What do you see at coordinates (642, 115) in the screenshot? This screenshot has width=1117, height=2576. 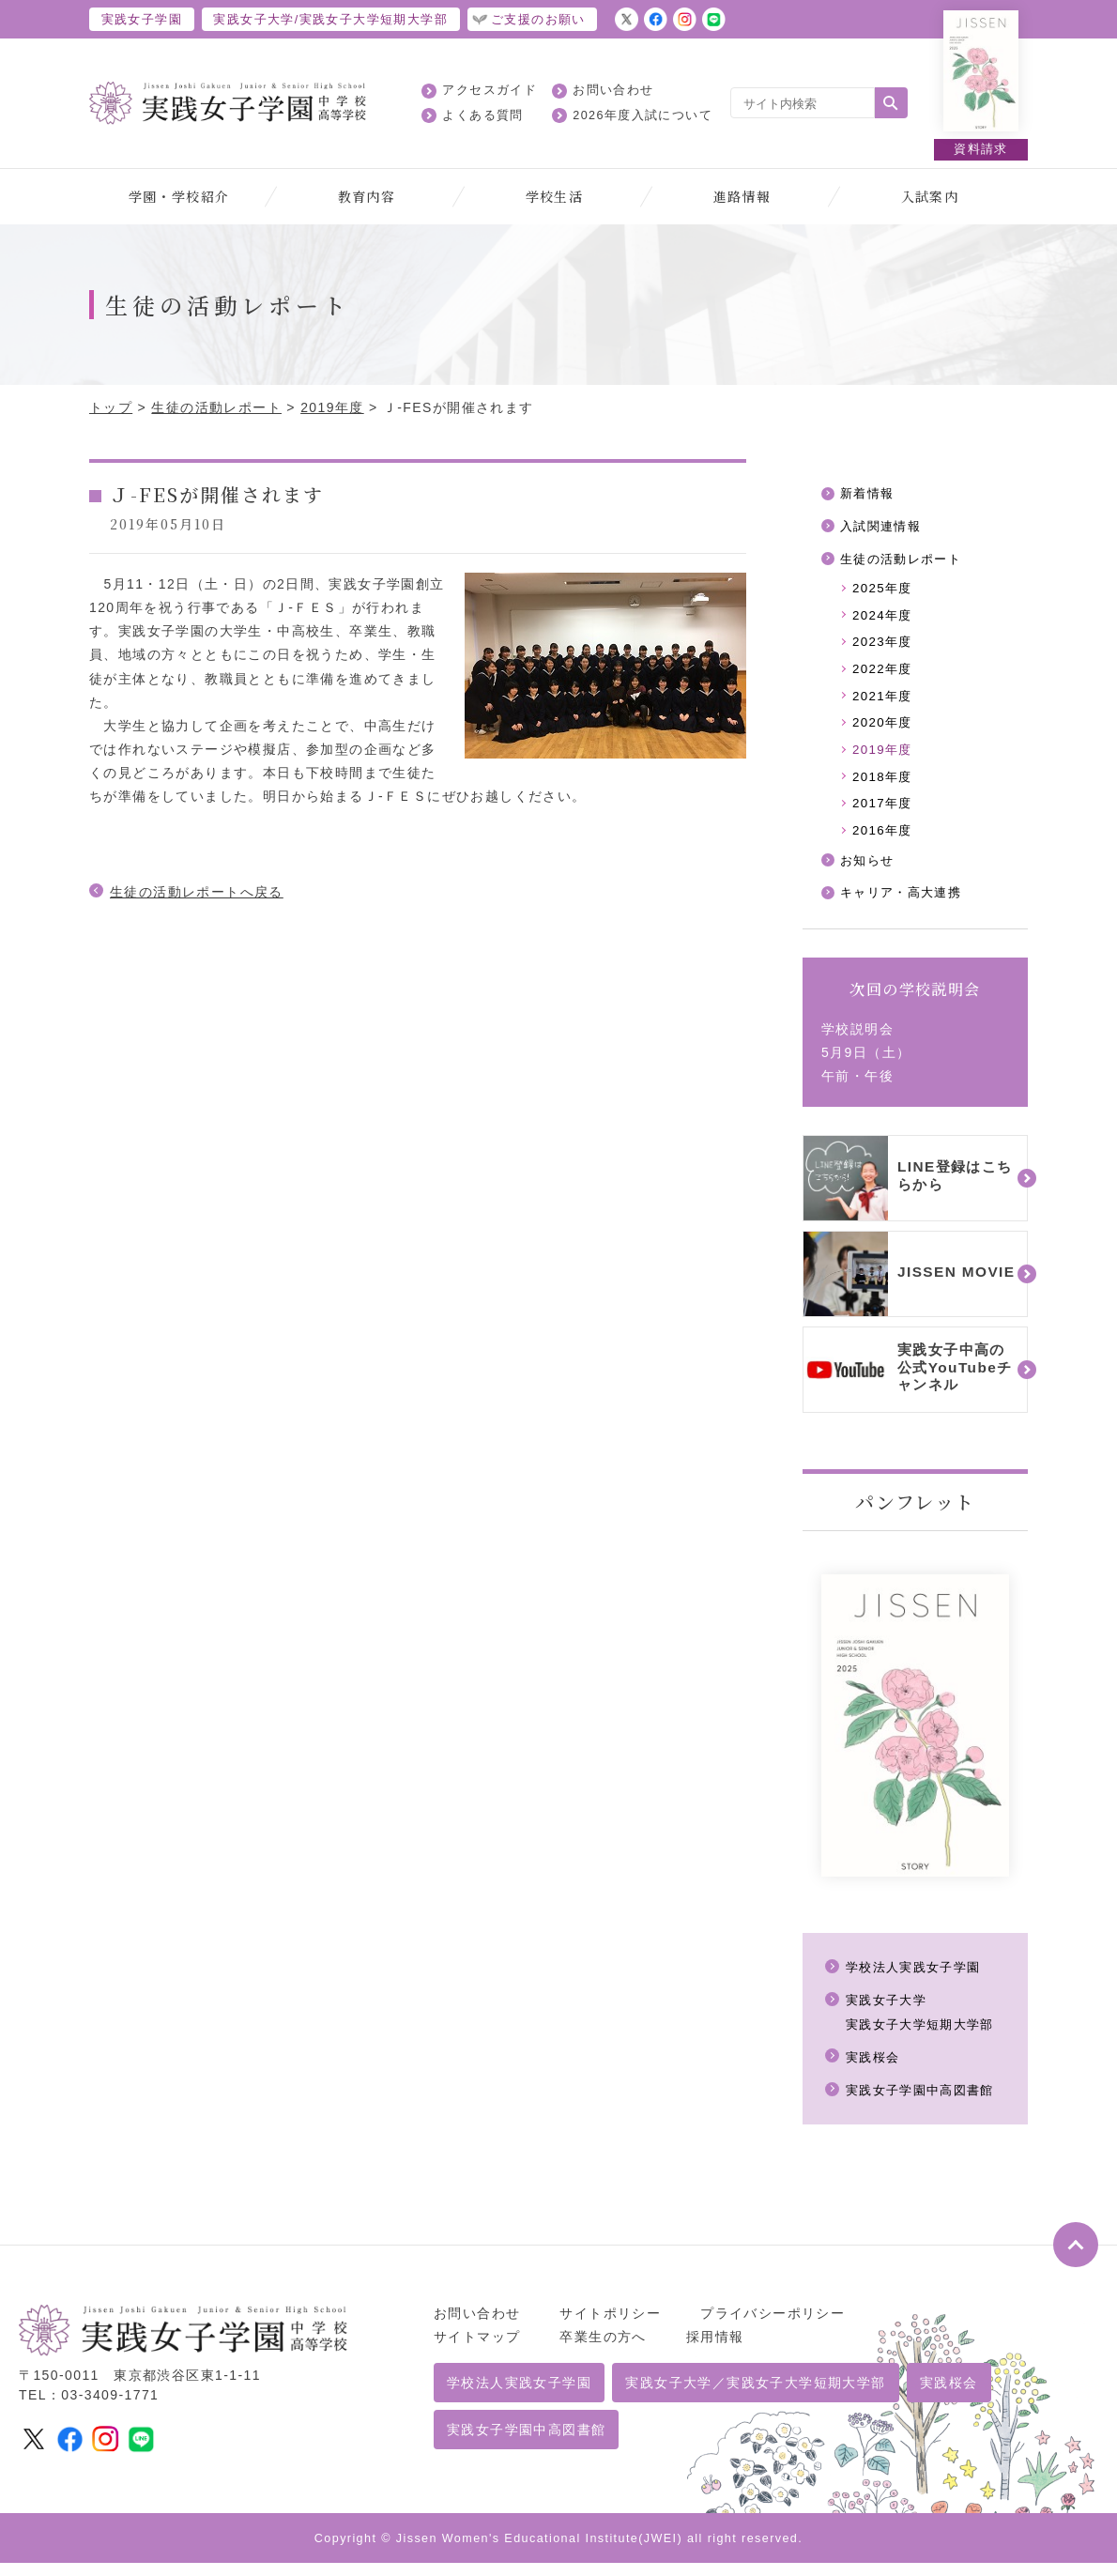 I see `2026年度入試について` at bounding box center [642, 115].